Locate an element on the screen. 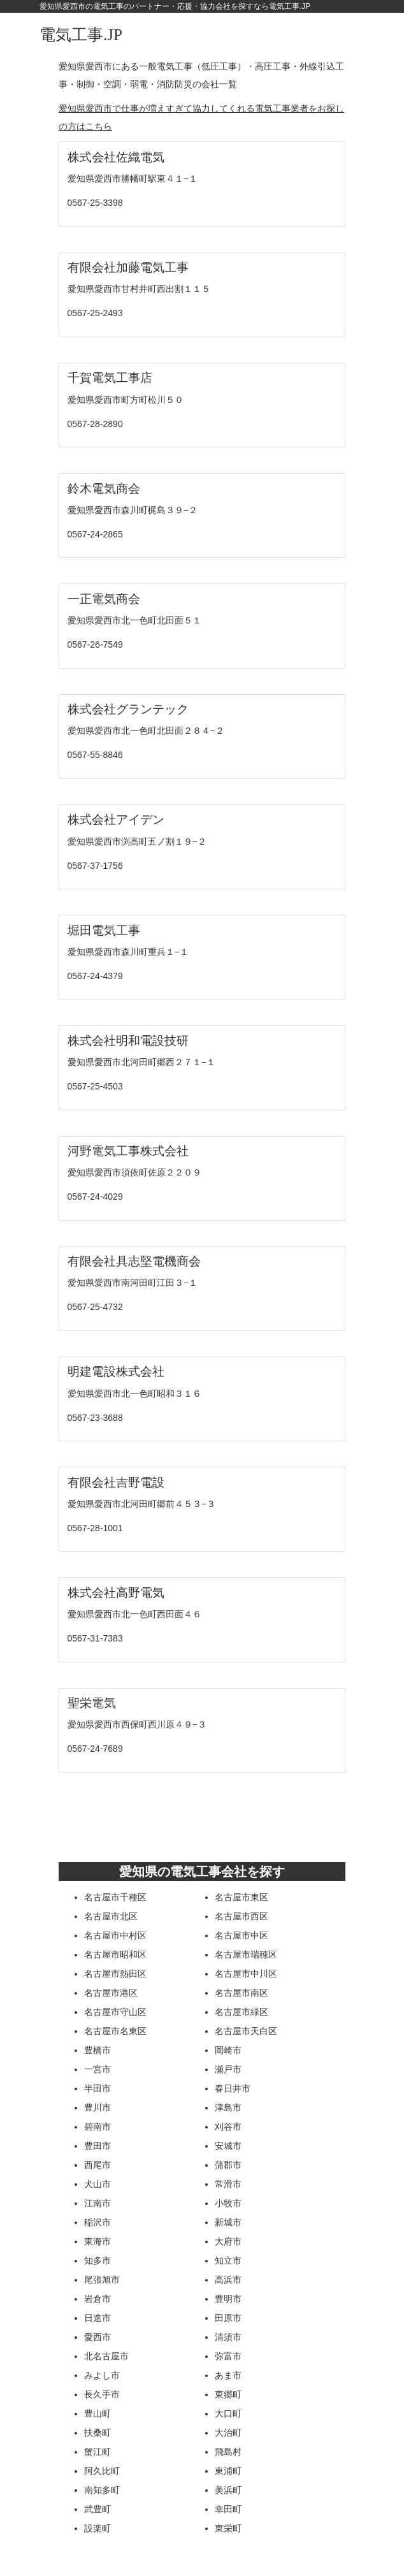 This screenshot has height=2576, width=404. 知立市 is located at coordinates (228, 2260).